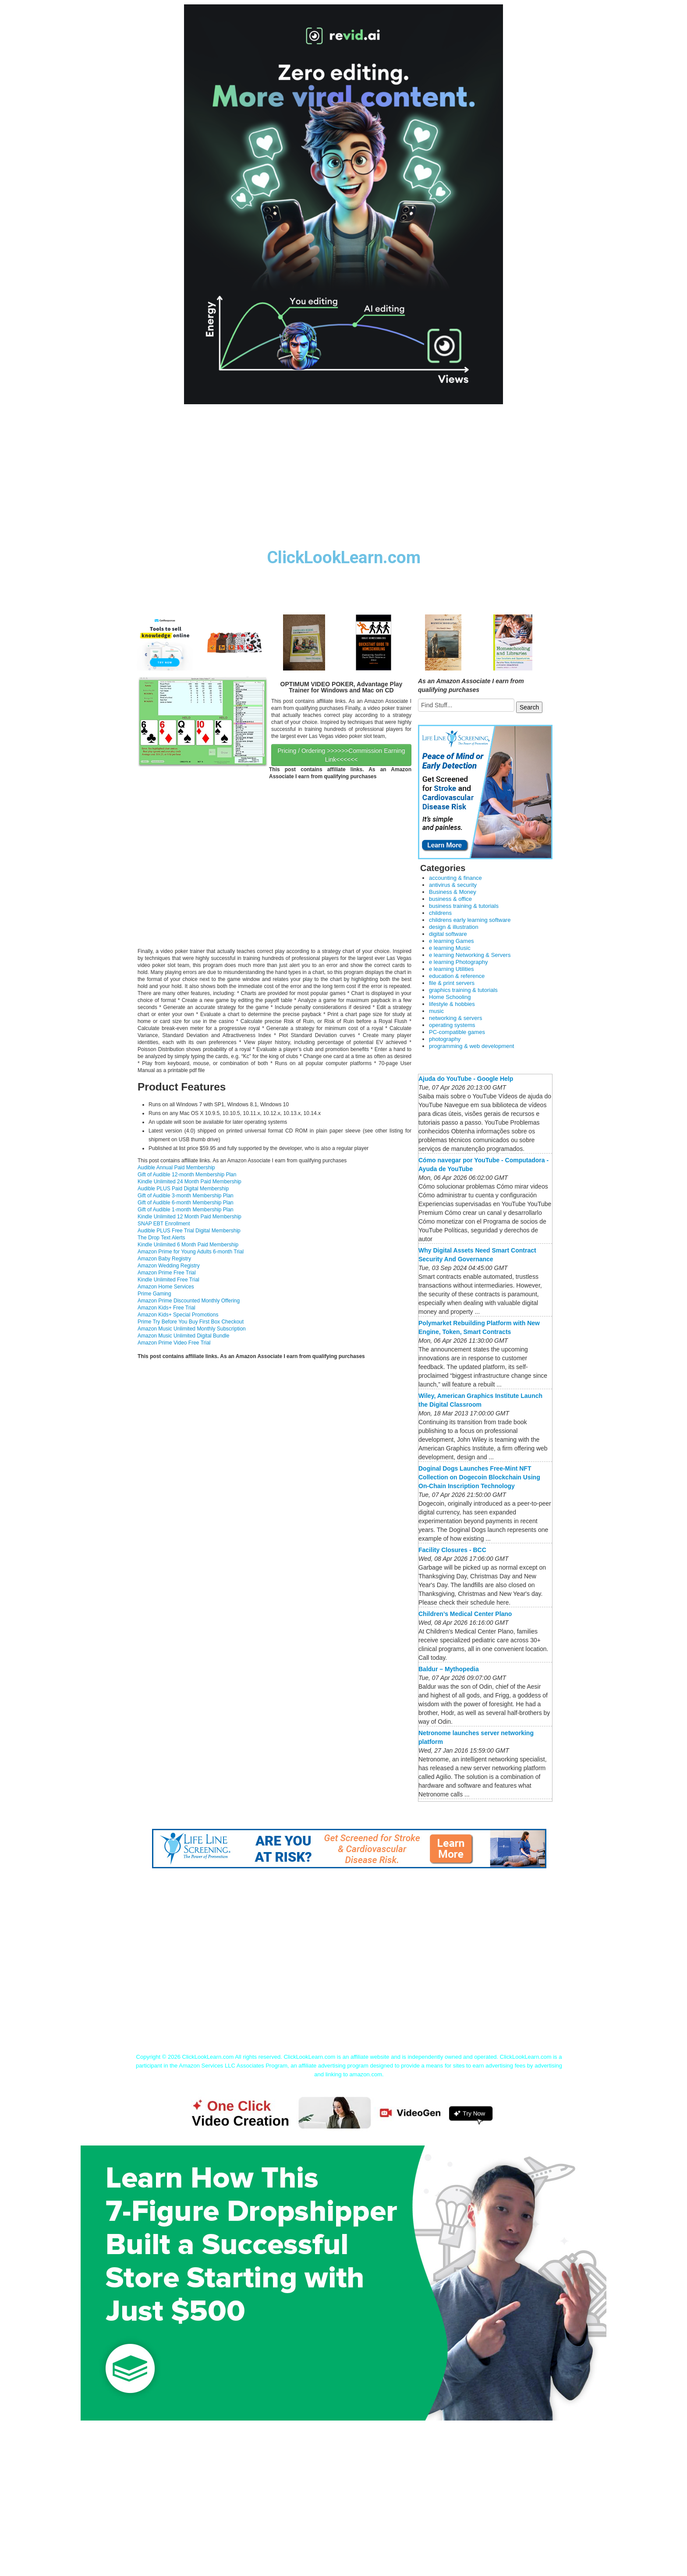 The height and width of the screenshot is (2576, 687). Describe the element at coordinates (164, 1224) in the screenshot. I see `SNAP EBT Enrollment` at that location.